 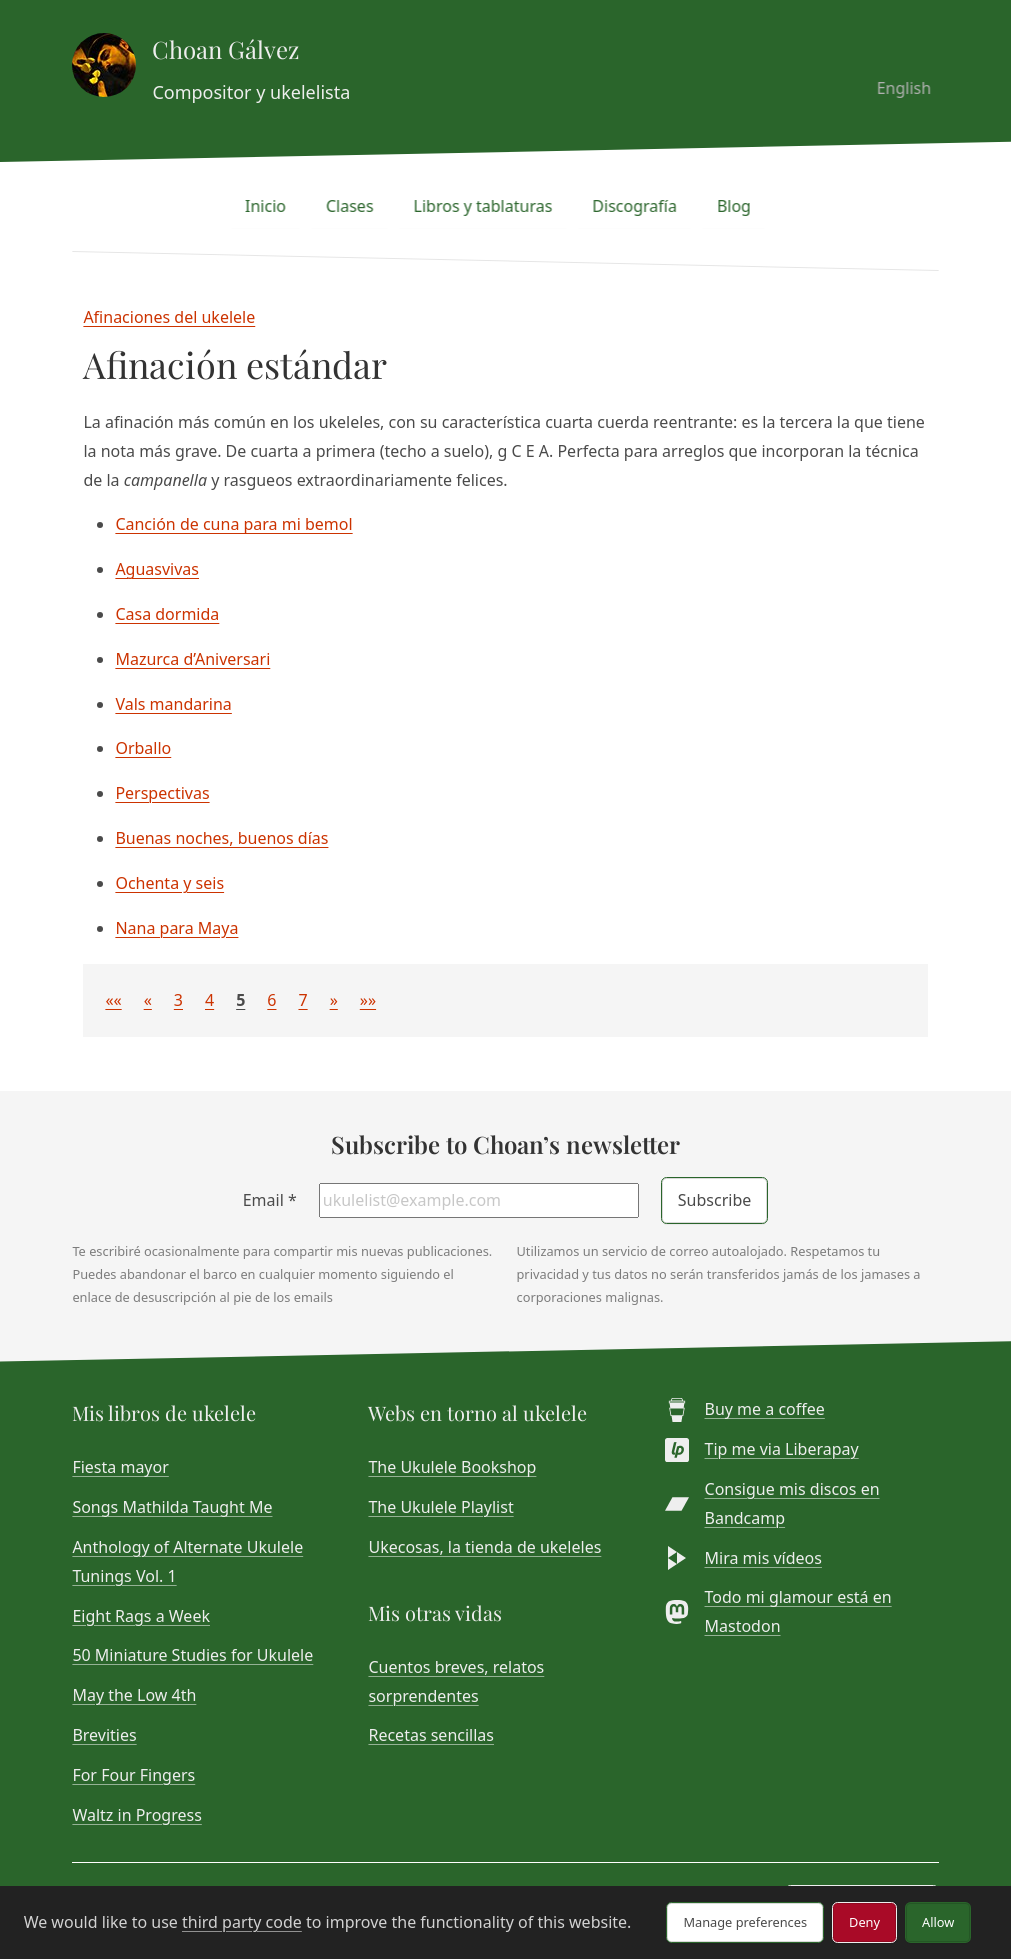 What do you see at coordinates (270, 1200) in the screenshot?
I see `Email` at bounding box center [270, 1200].